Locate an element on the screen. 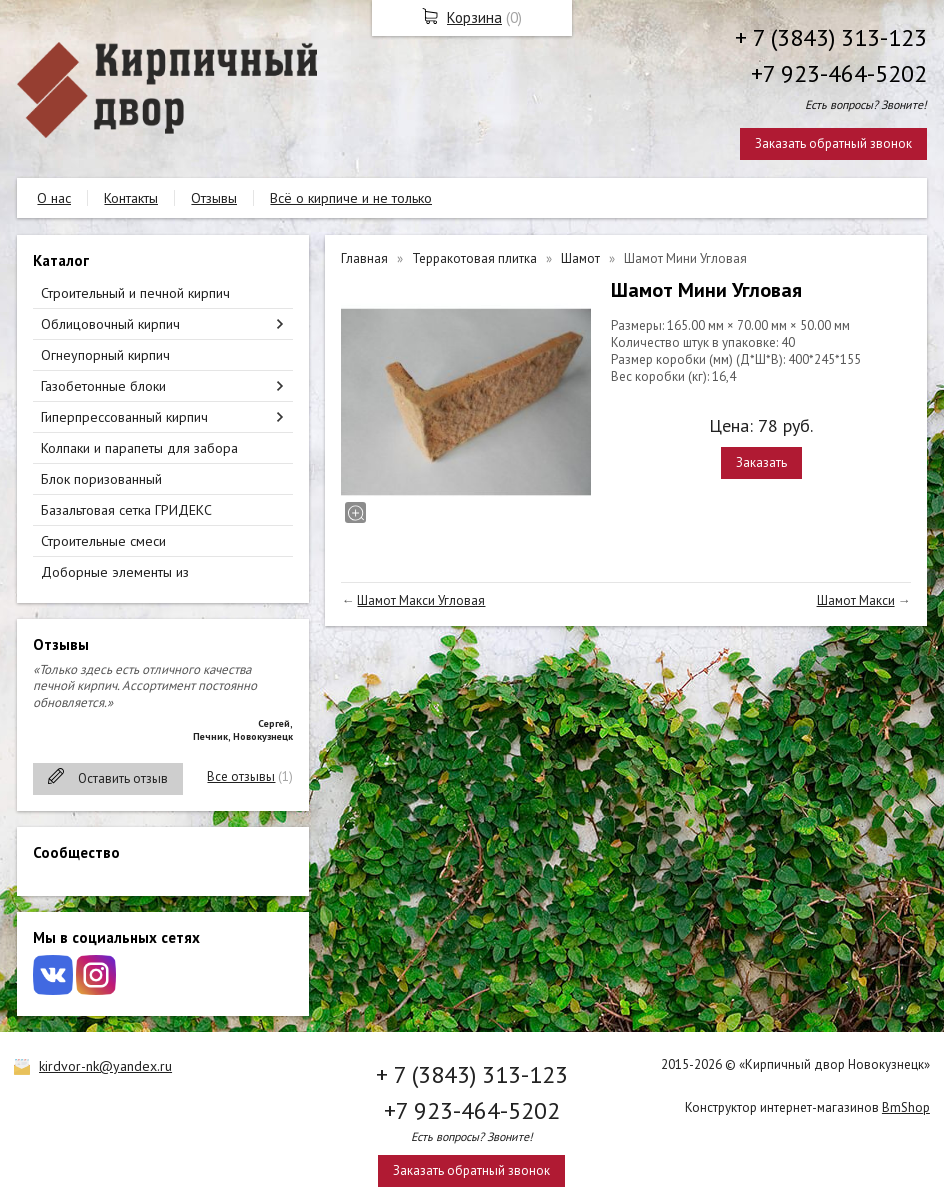 The image size is (944, 1202). + 7 (3843) 313-123 is located at coordinates (831, 37).